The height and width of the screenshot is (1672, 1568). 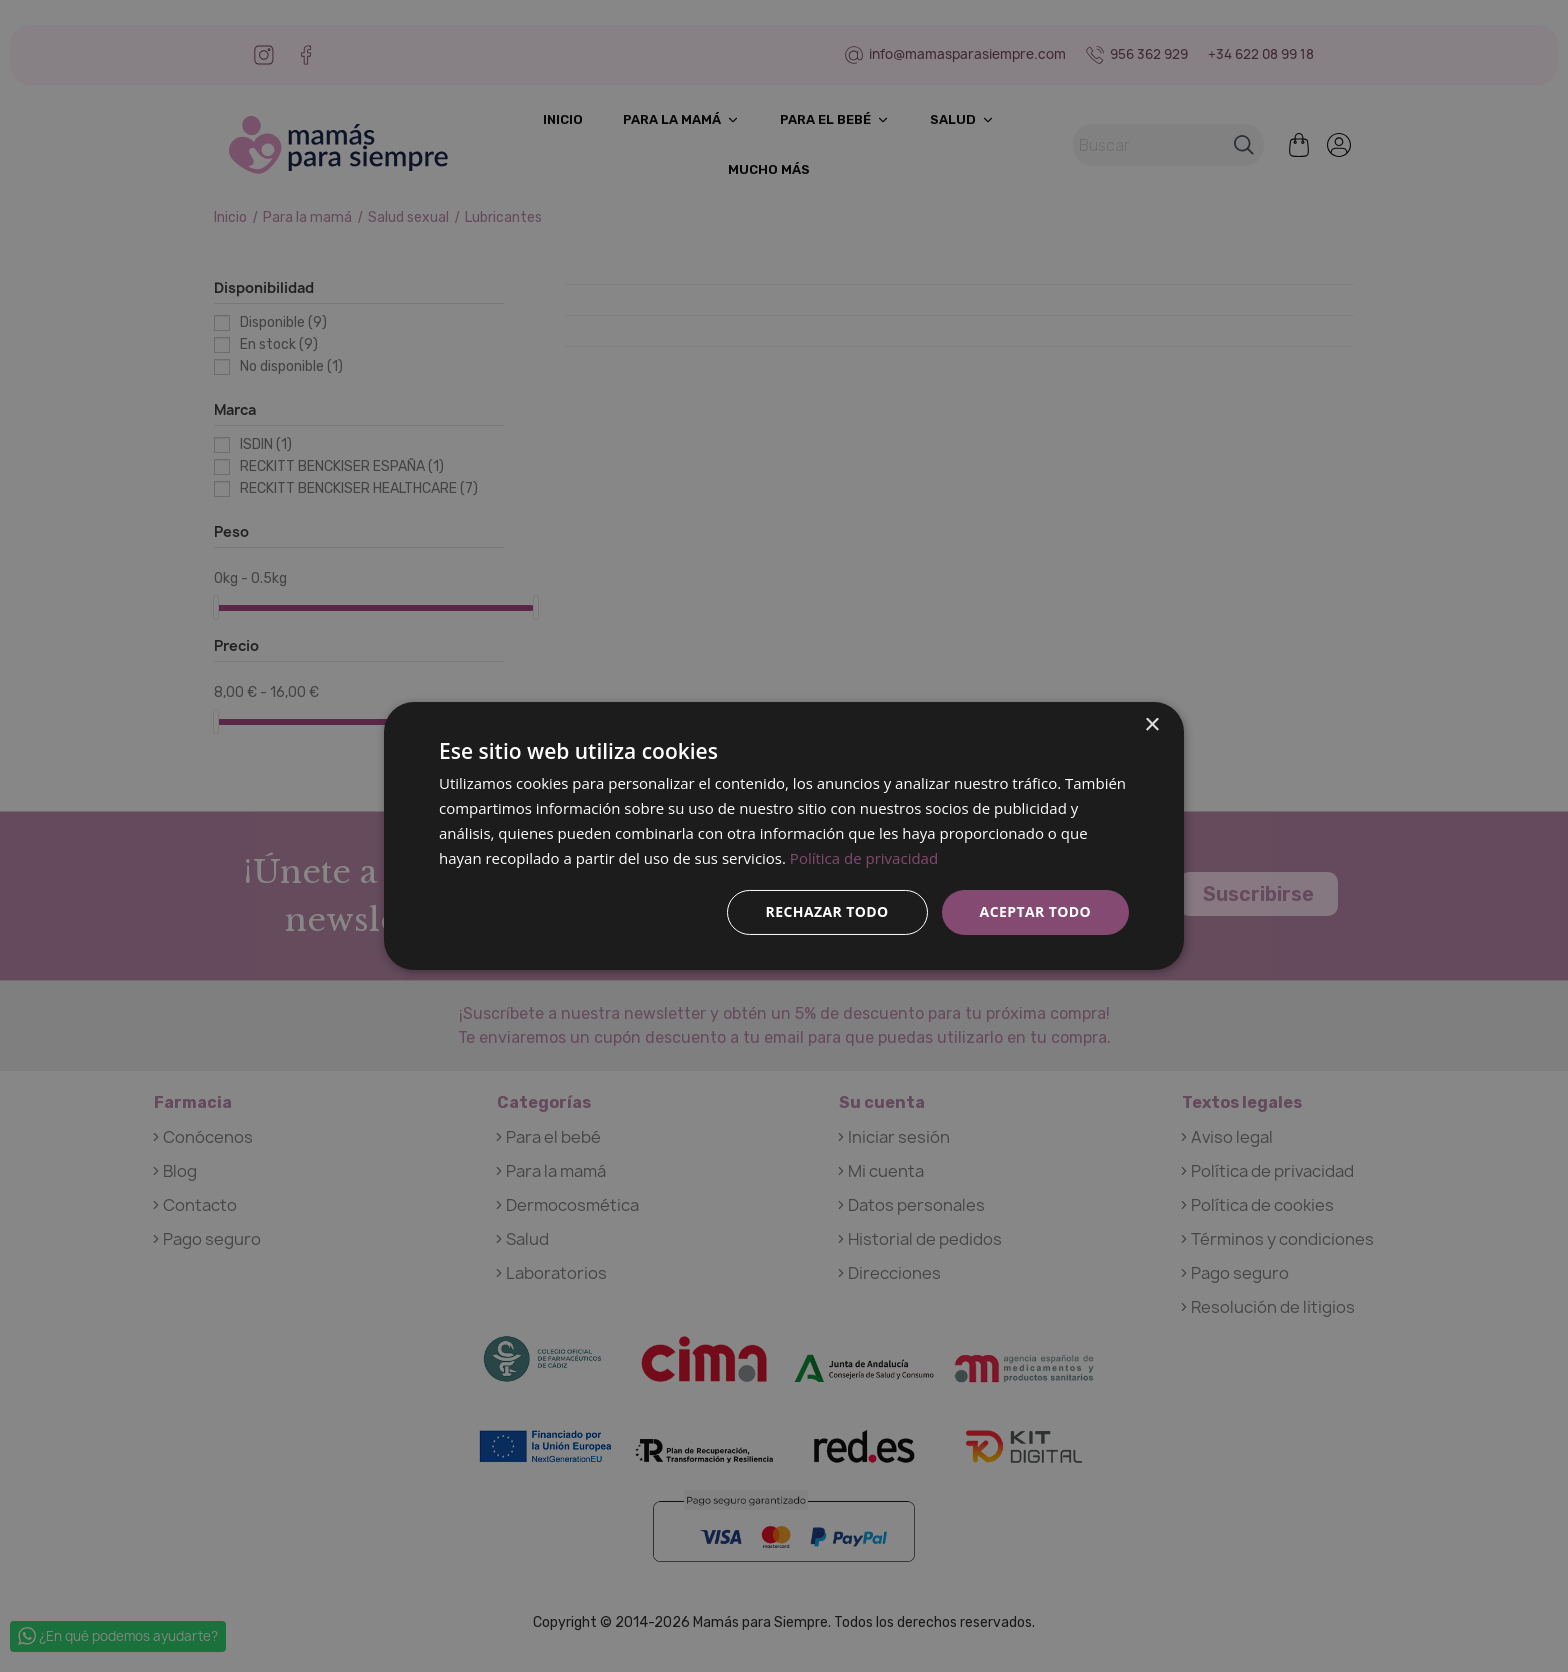 What do you see at coordinates (1151, 725) in the screenshot?
I see `× [button]` at bounding box center [1151, 725].